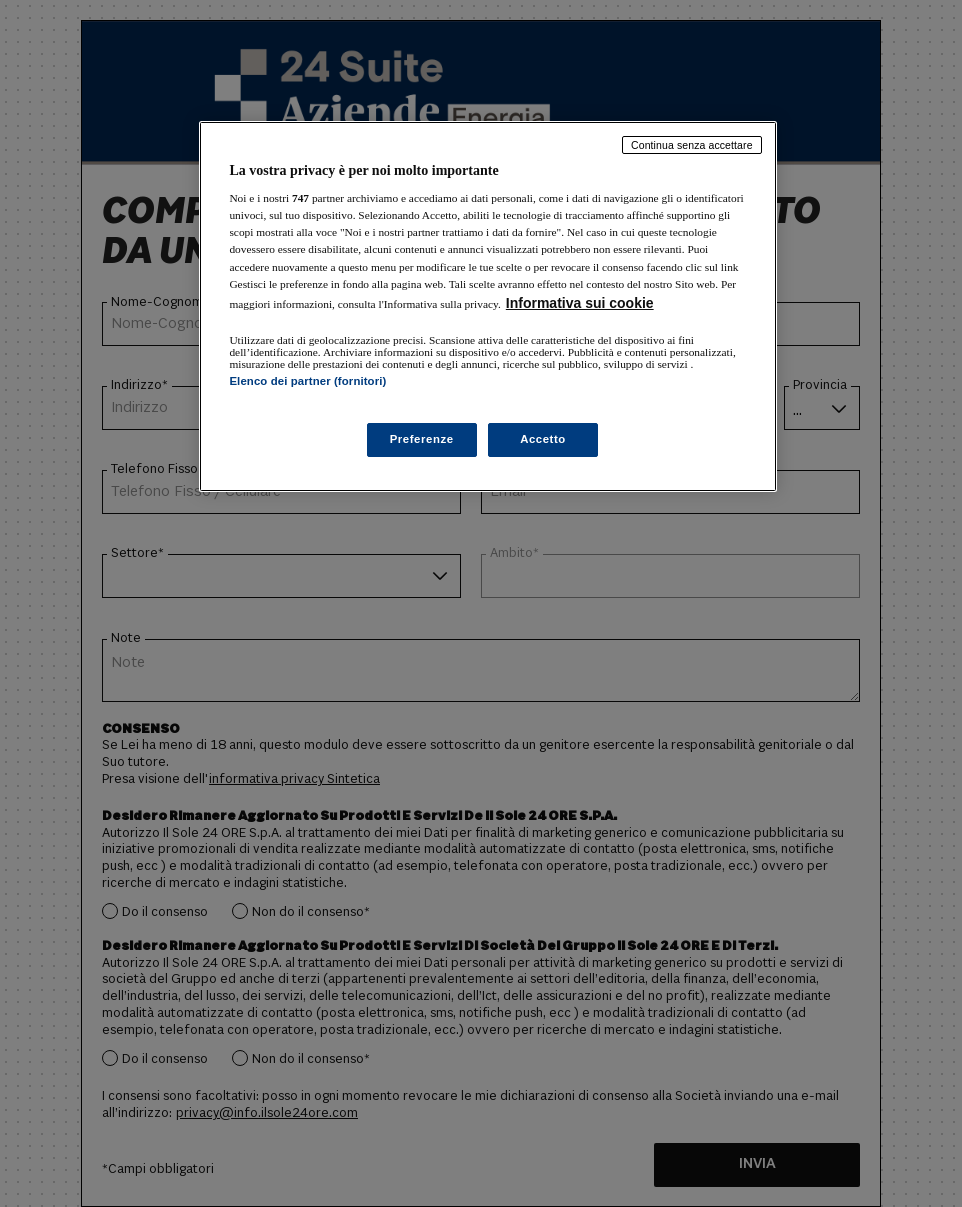  I want to click on Informativa sui cookie [Maggiori informazioni sulla tua privacy, apre in una nuova scheda], so click(580, 303).